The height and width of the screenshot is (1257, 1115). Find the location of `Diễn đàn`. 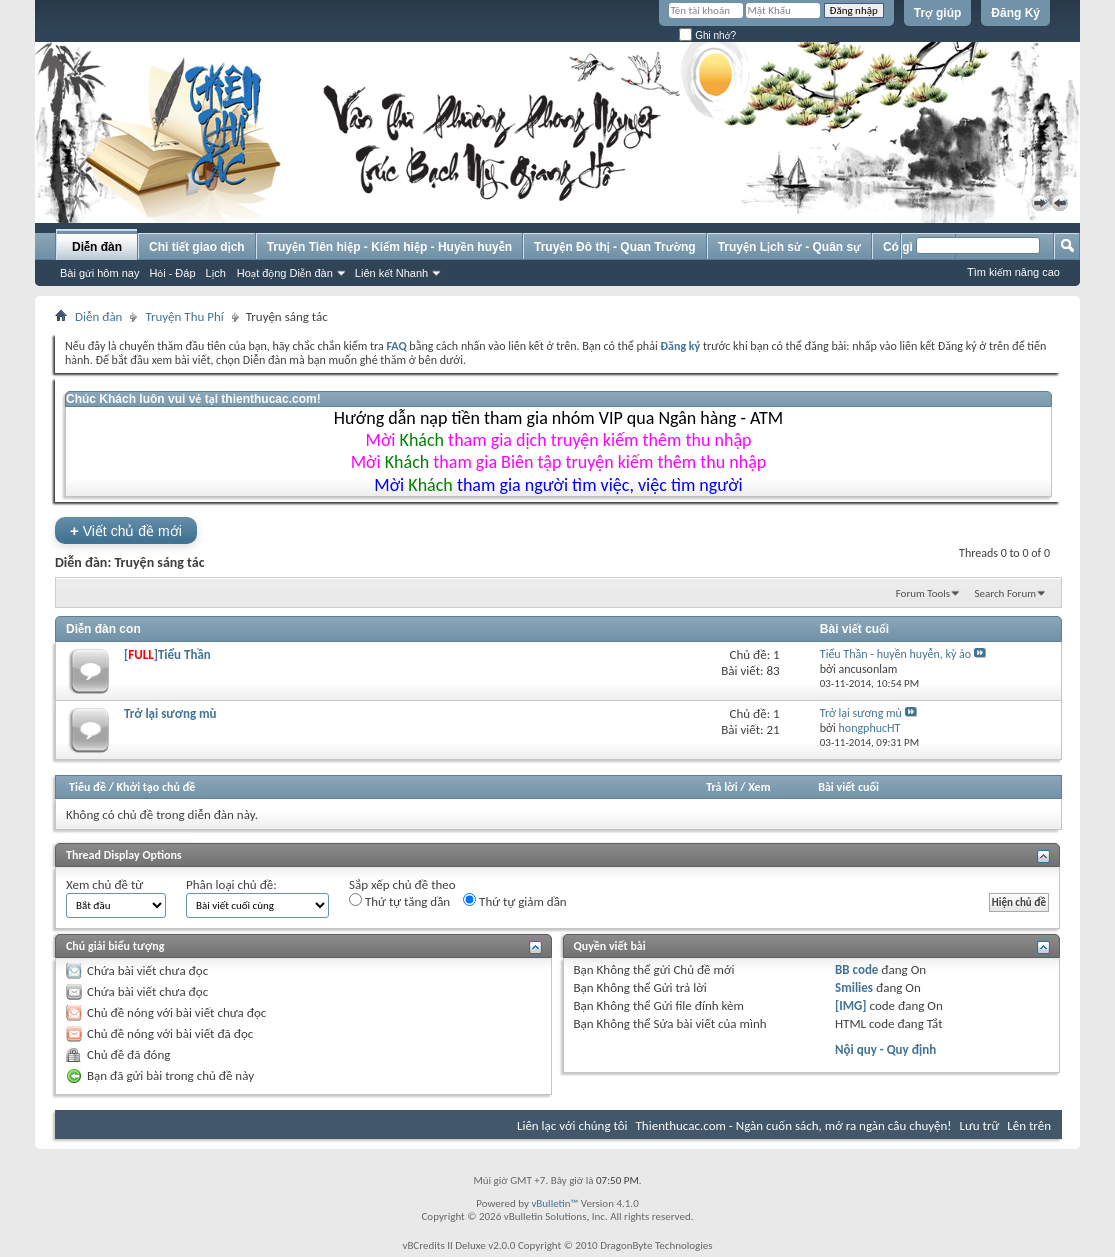

Diễn đàn is located at coordinates (97, 247).